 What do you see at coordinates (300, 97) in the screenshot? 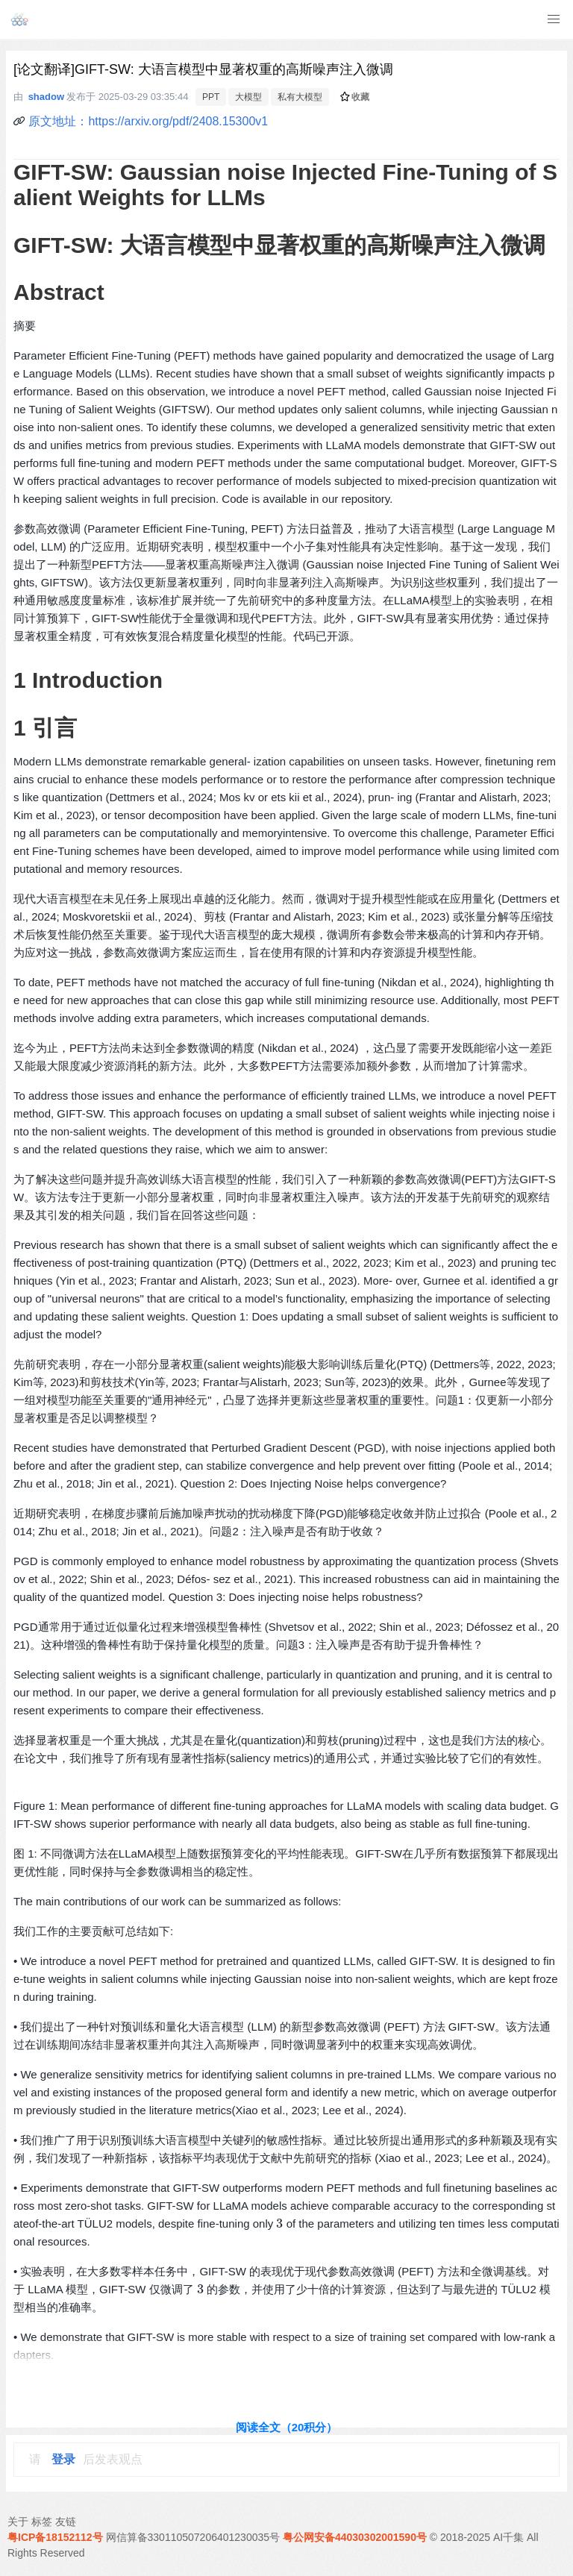
I see `私有大模型` at bounding box center [300, 97].